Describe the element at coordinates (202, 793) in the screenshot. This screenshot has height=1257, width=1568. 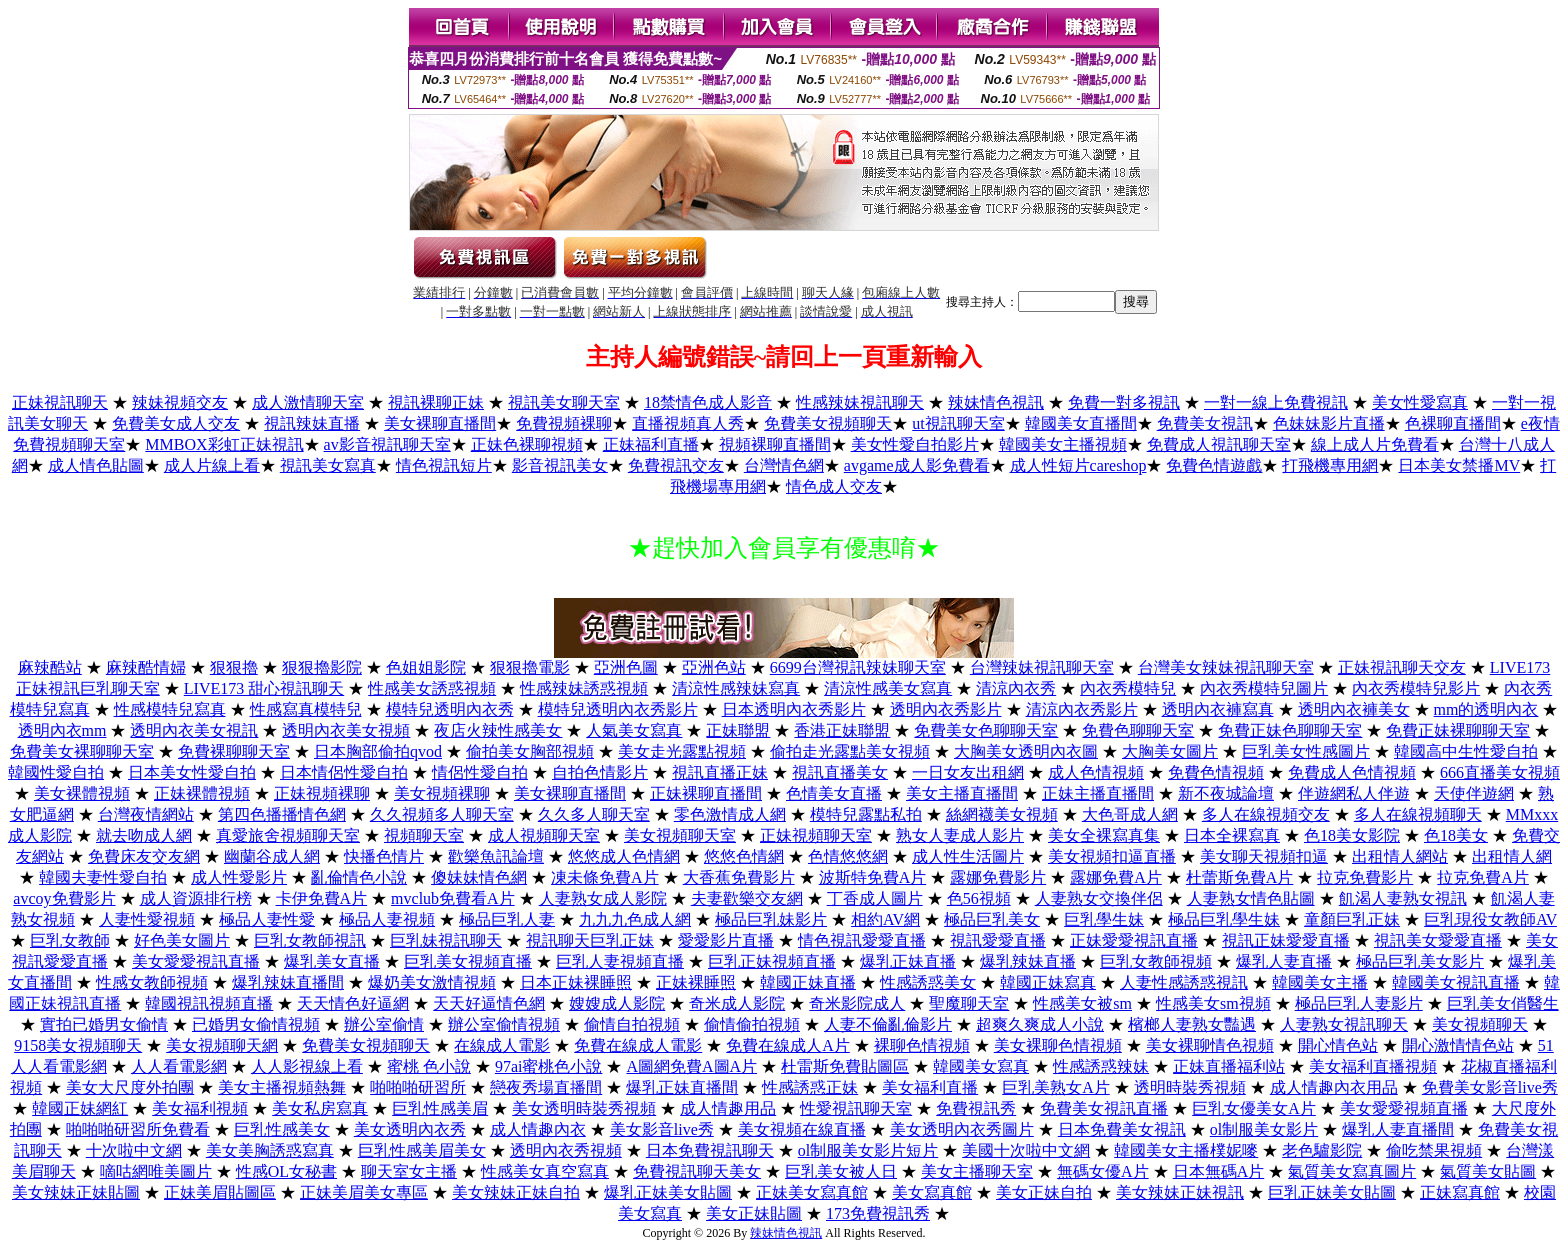
I see `正妹裸體視頻` at that location.